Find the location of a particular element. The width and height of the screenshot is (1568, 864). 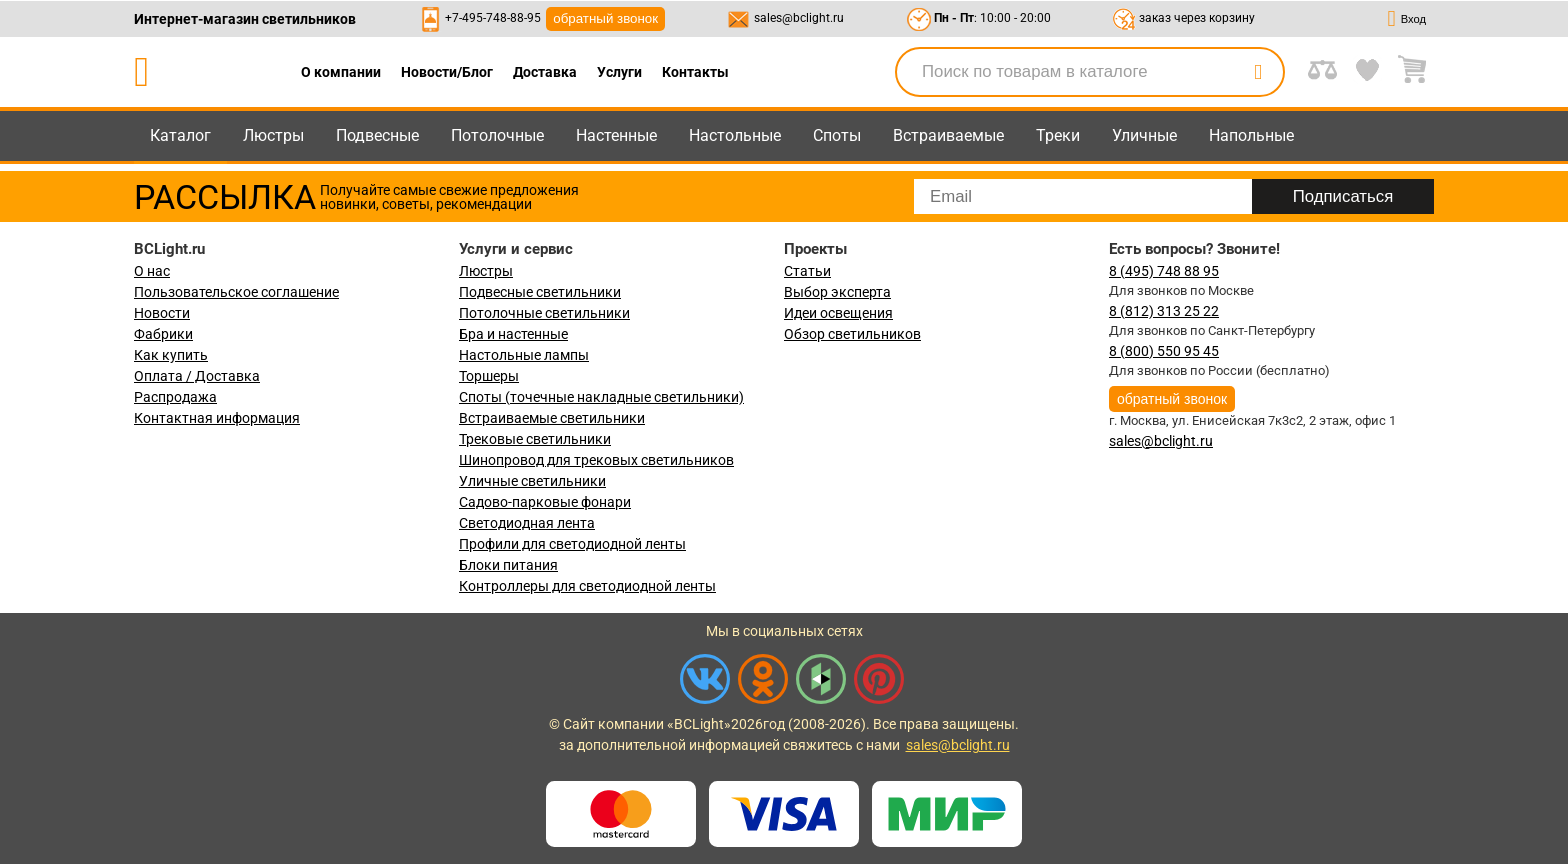

Профили для светодиодной ленты is located at coordinates (572, 544).